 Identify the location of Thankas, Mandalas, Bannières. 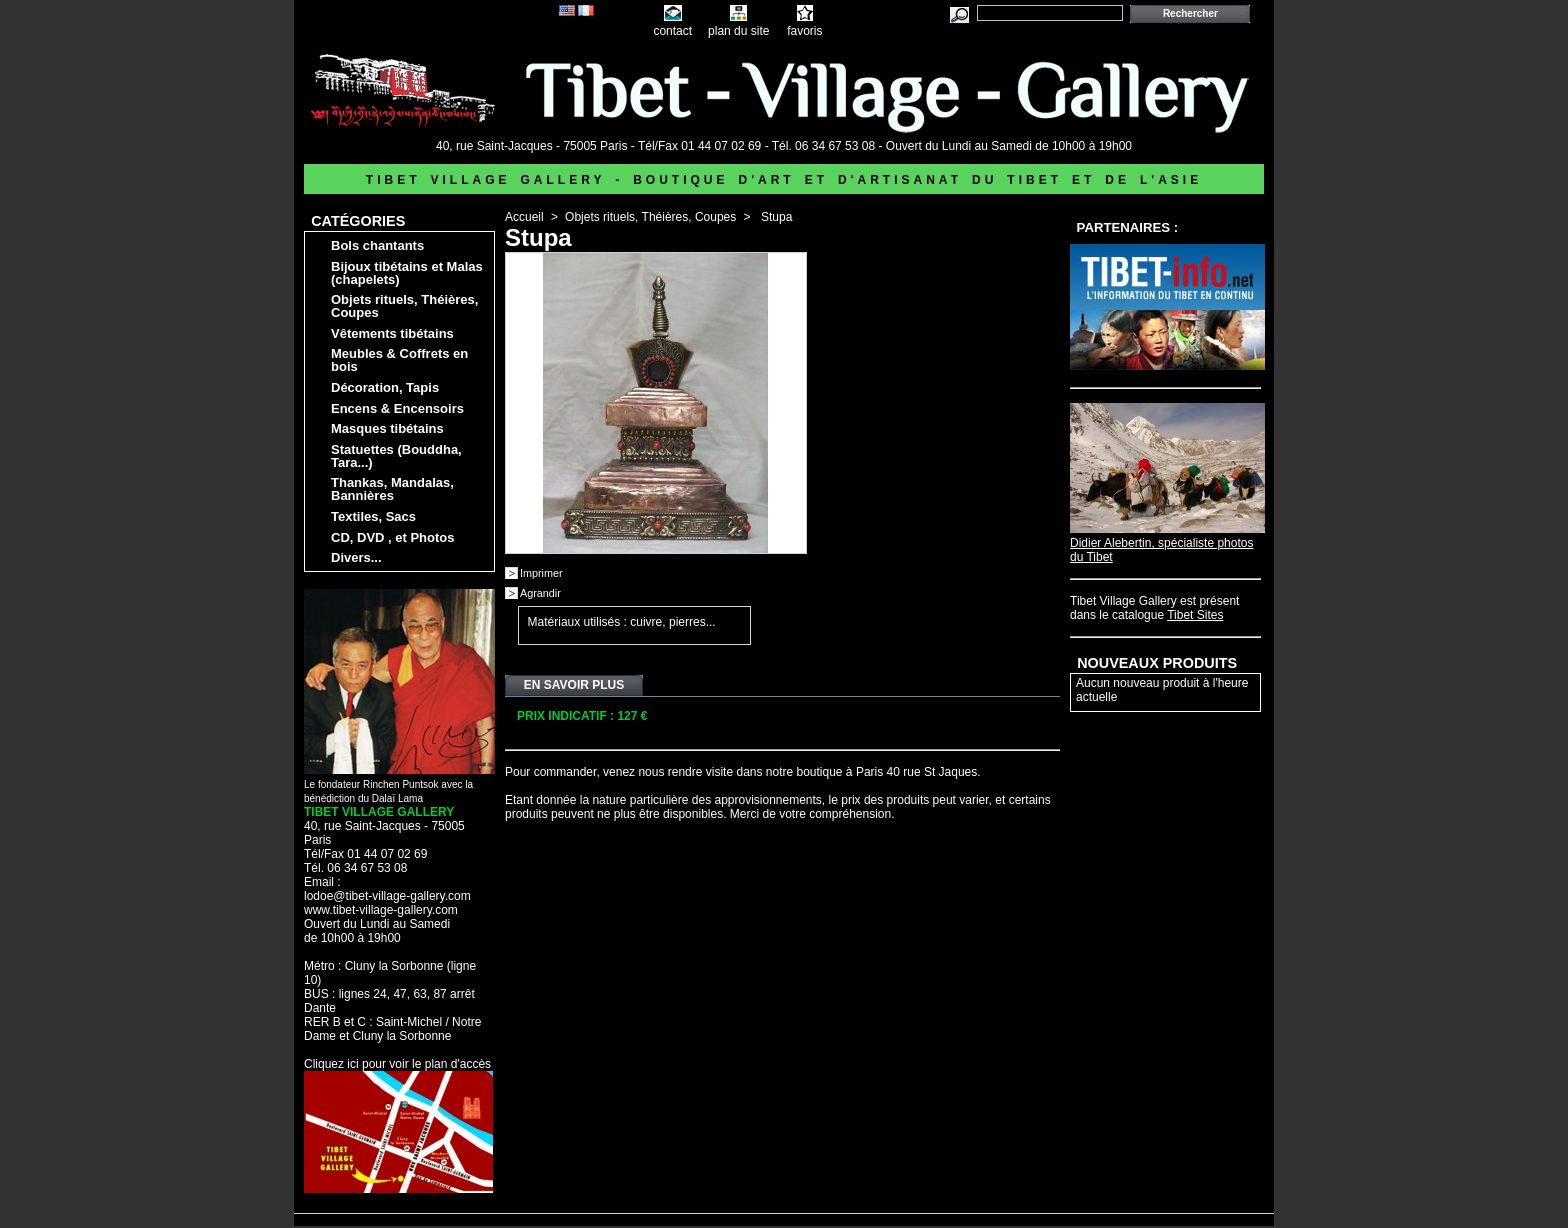
(392, 489).